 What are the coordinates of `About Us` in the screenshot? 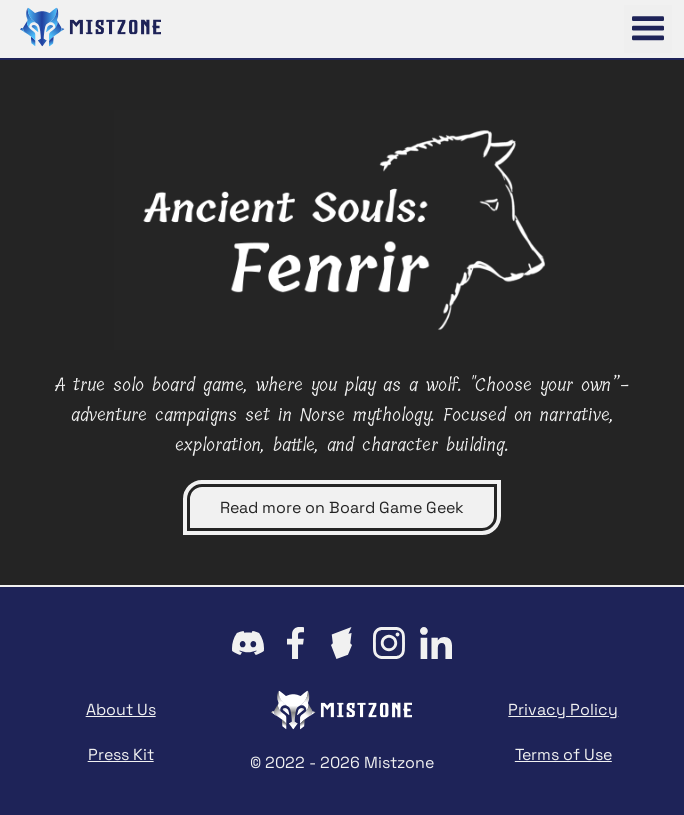 It's located at (121, 709).